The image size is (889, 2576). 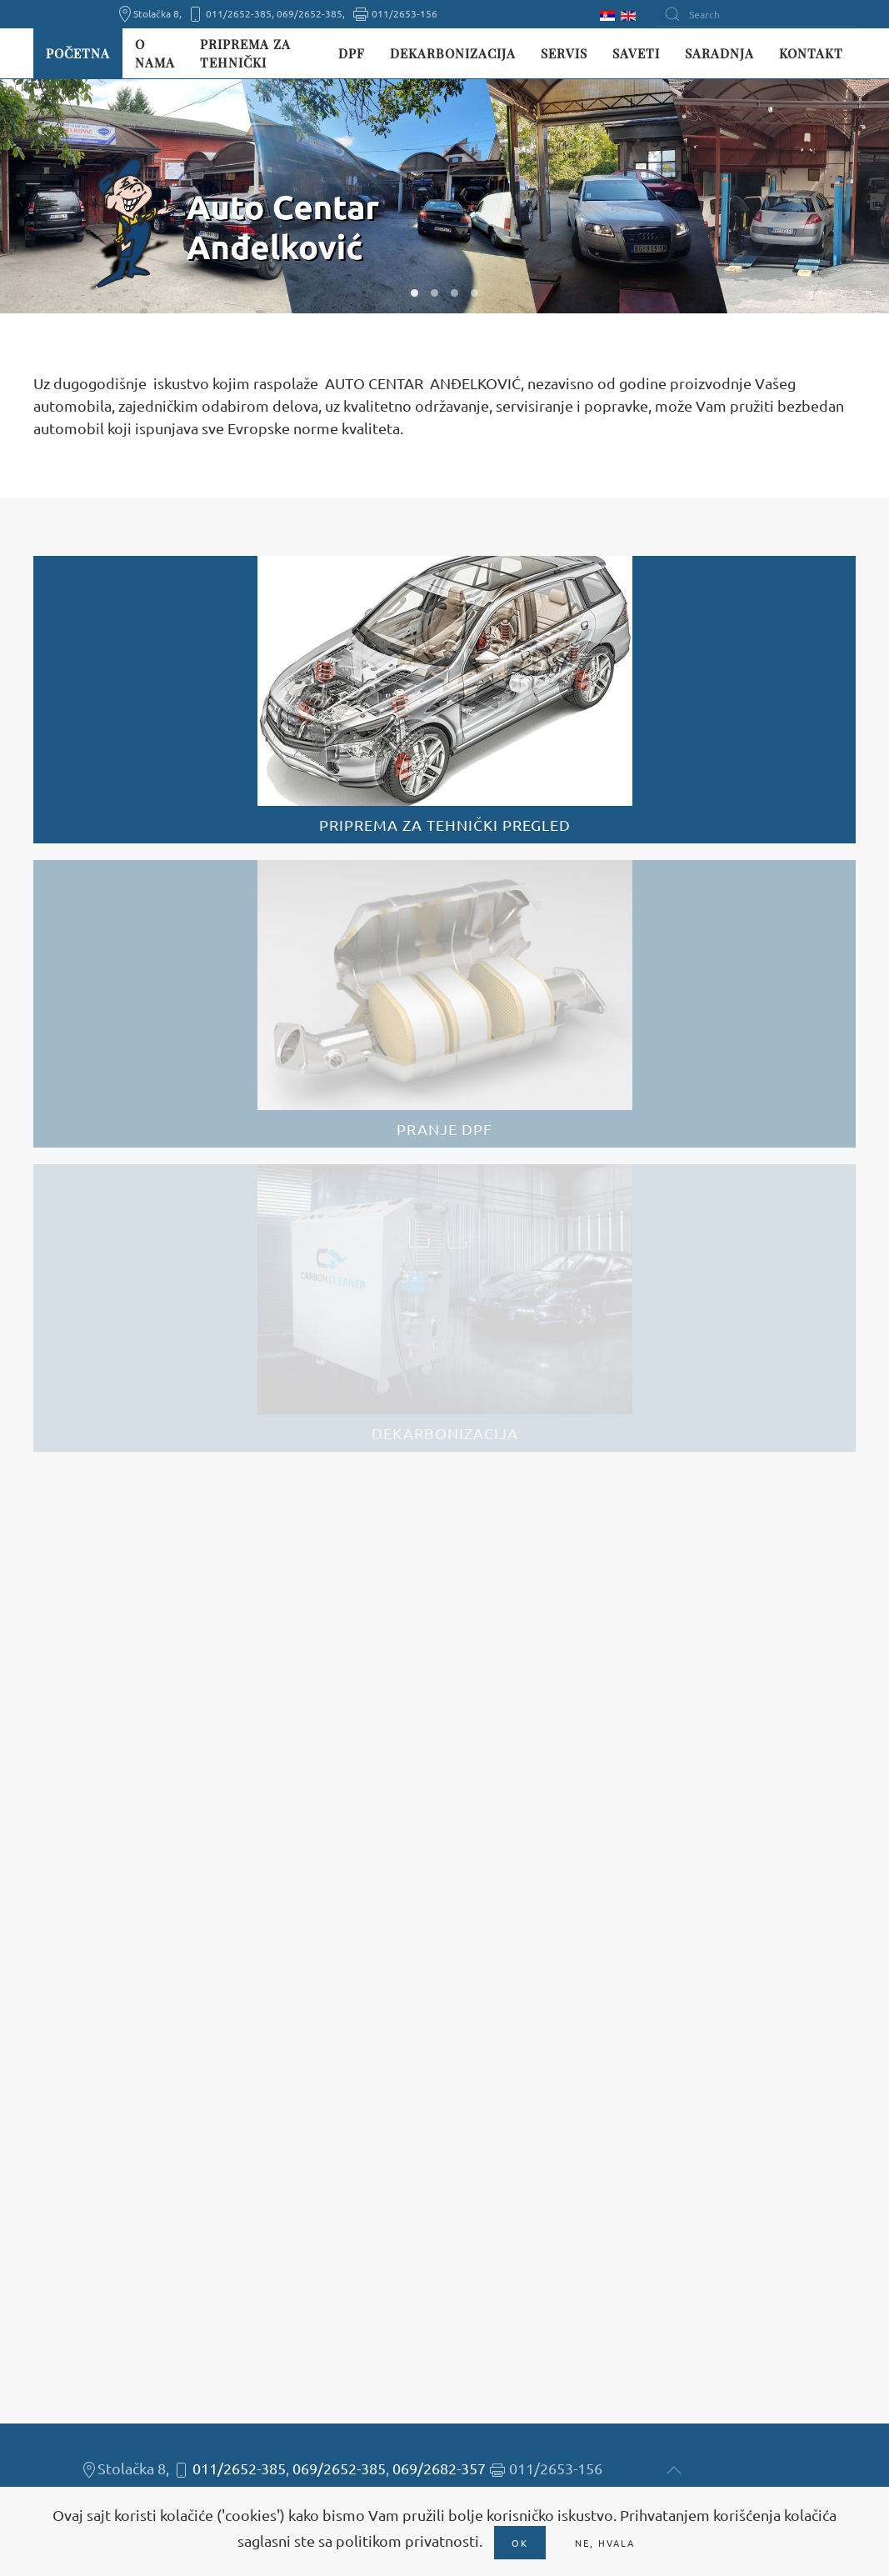 I want to click on Ne, hvala, so click(x=605, y=2542).